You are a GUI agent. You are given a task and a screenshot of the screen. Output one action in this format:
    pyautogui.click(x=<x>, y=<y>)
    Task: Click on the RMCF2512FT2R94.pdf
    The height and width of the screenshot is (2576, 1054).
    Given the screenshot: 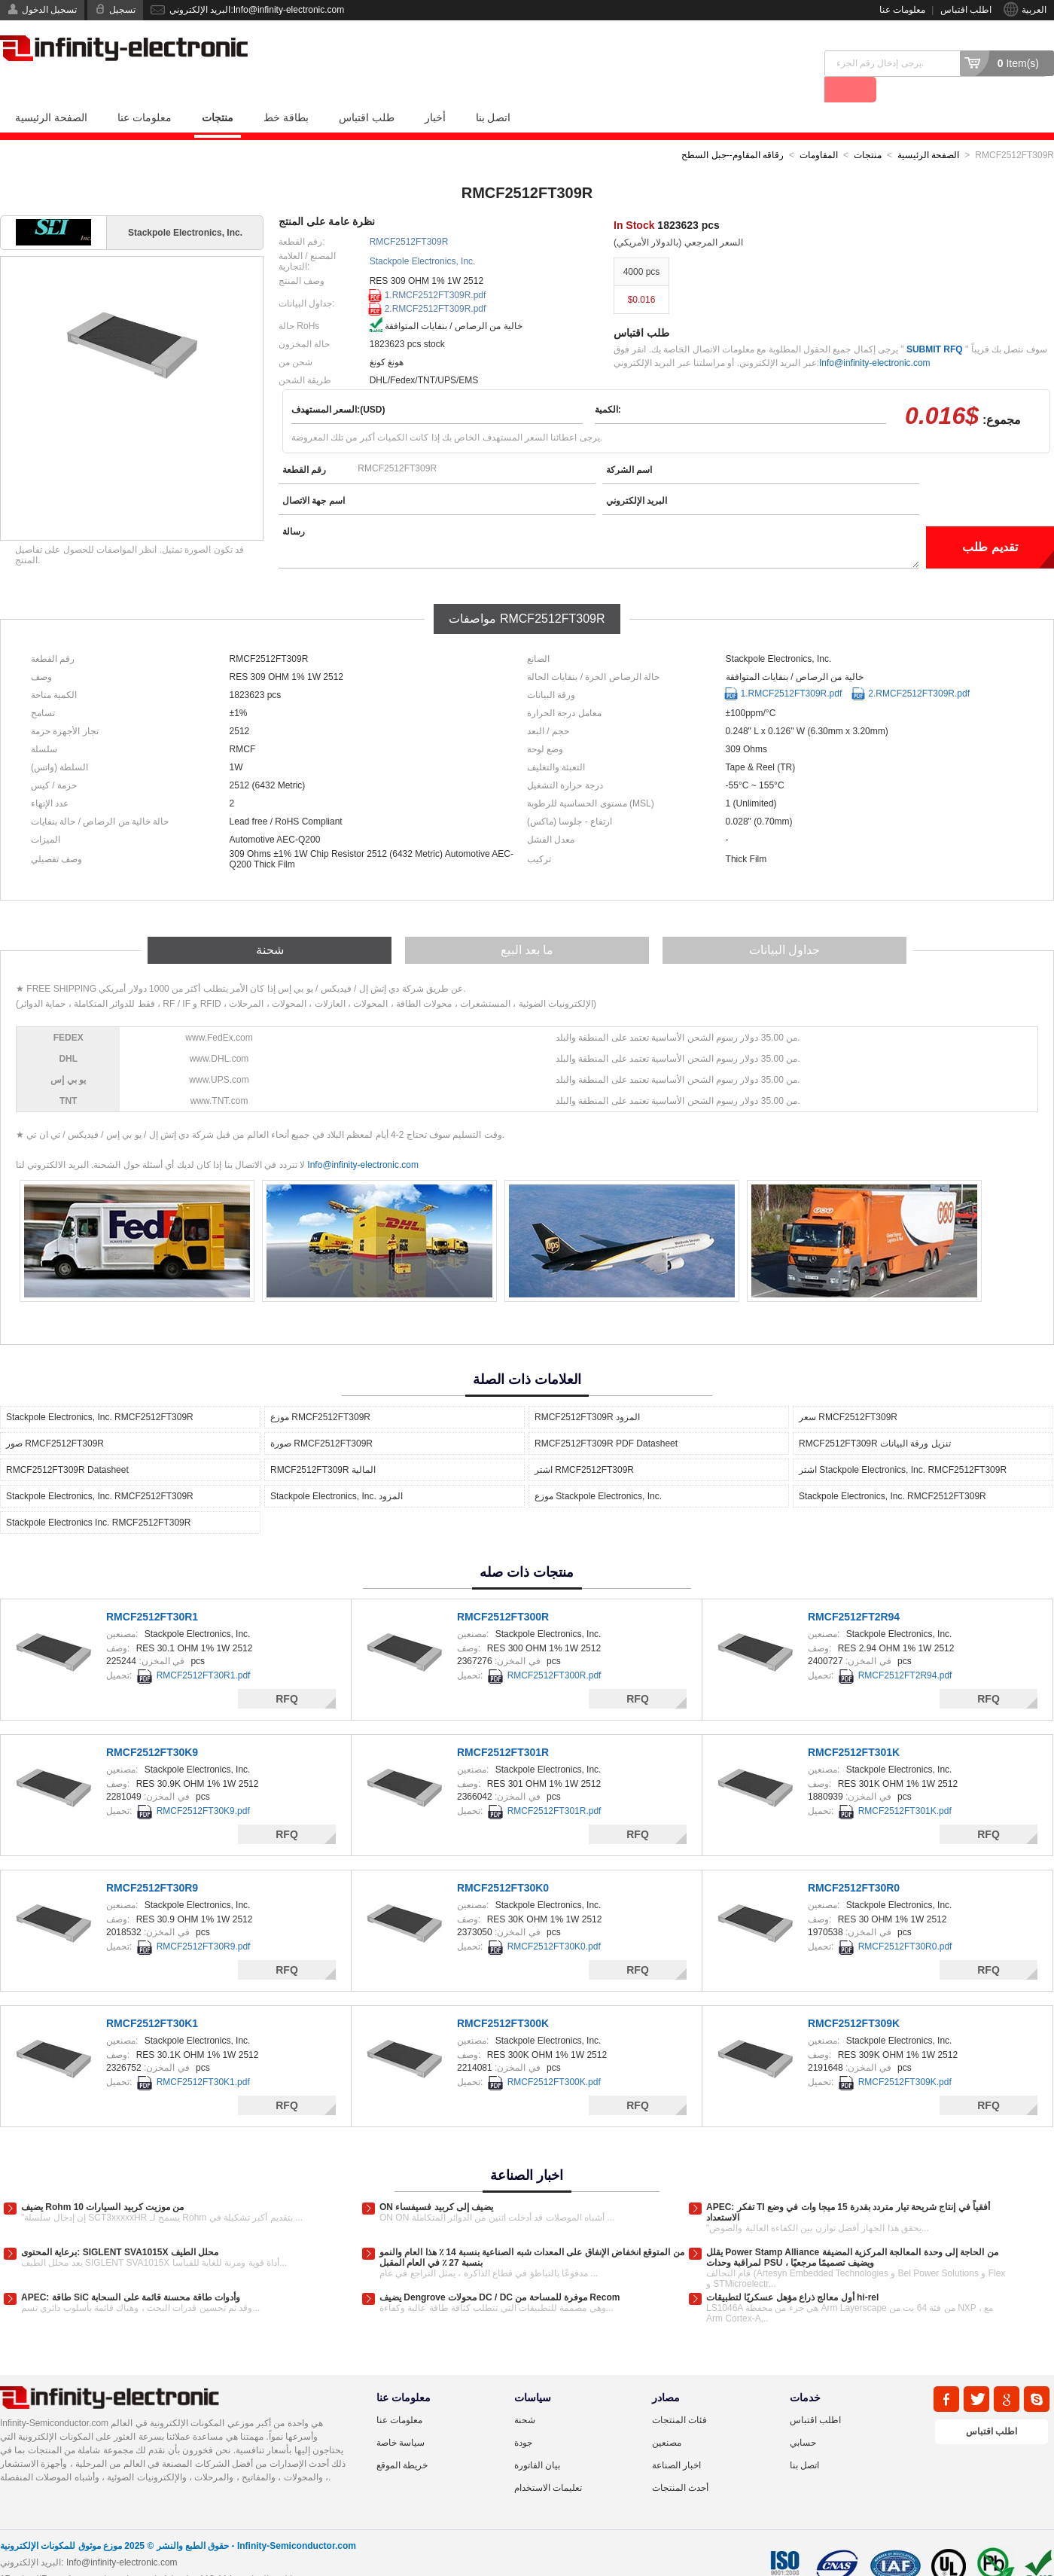 What is the action you would take?
    pyautogui.click(x=905, y=1649)
    